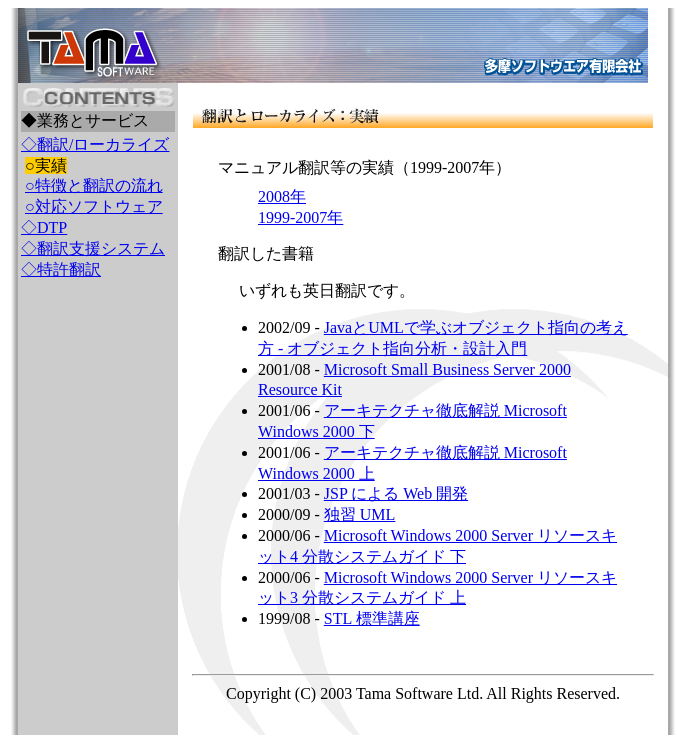  Describe the element at coordinates (360, 514) in the screenshot. I see `独習 UML` at that location.